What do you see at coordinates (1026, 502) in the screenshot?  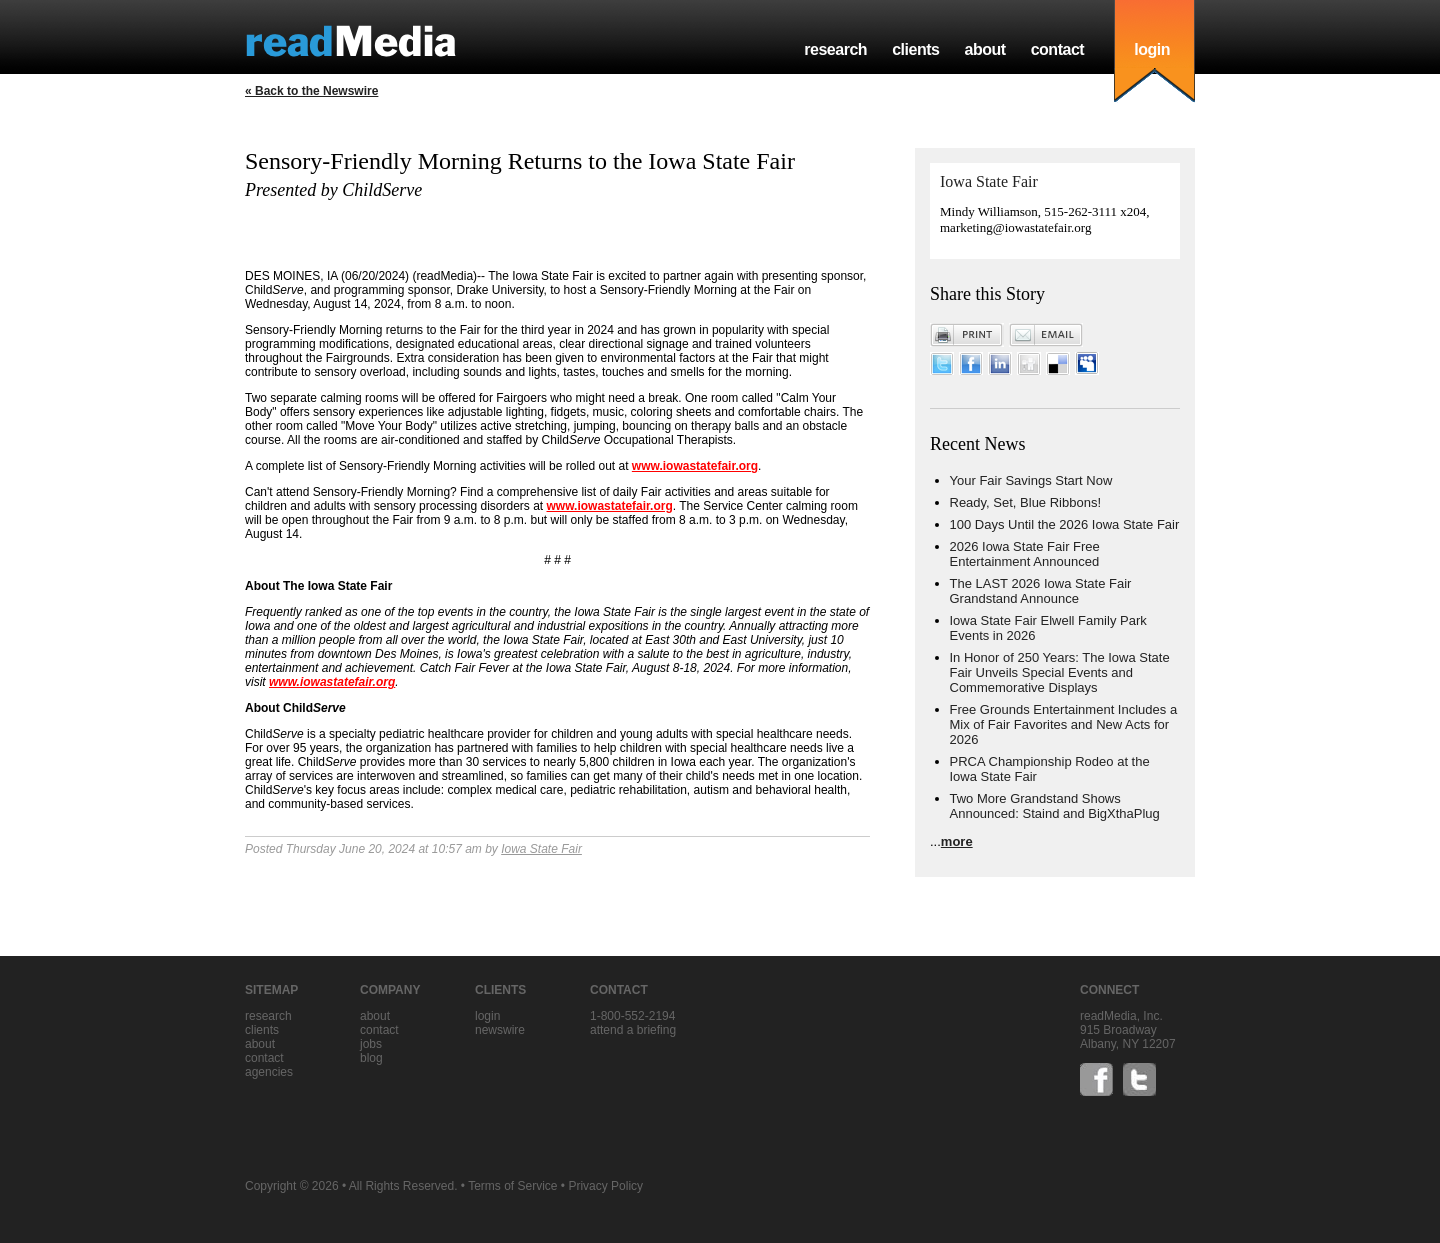 I see `Ready, Set, Blue Ribbons!` at bounding box center [1026, 502].